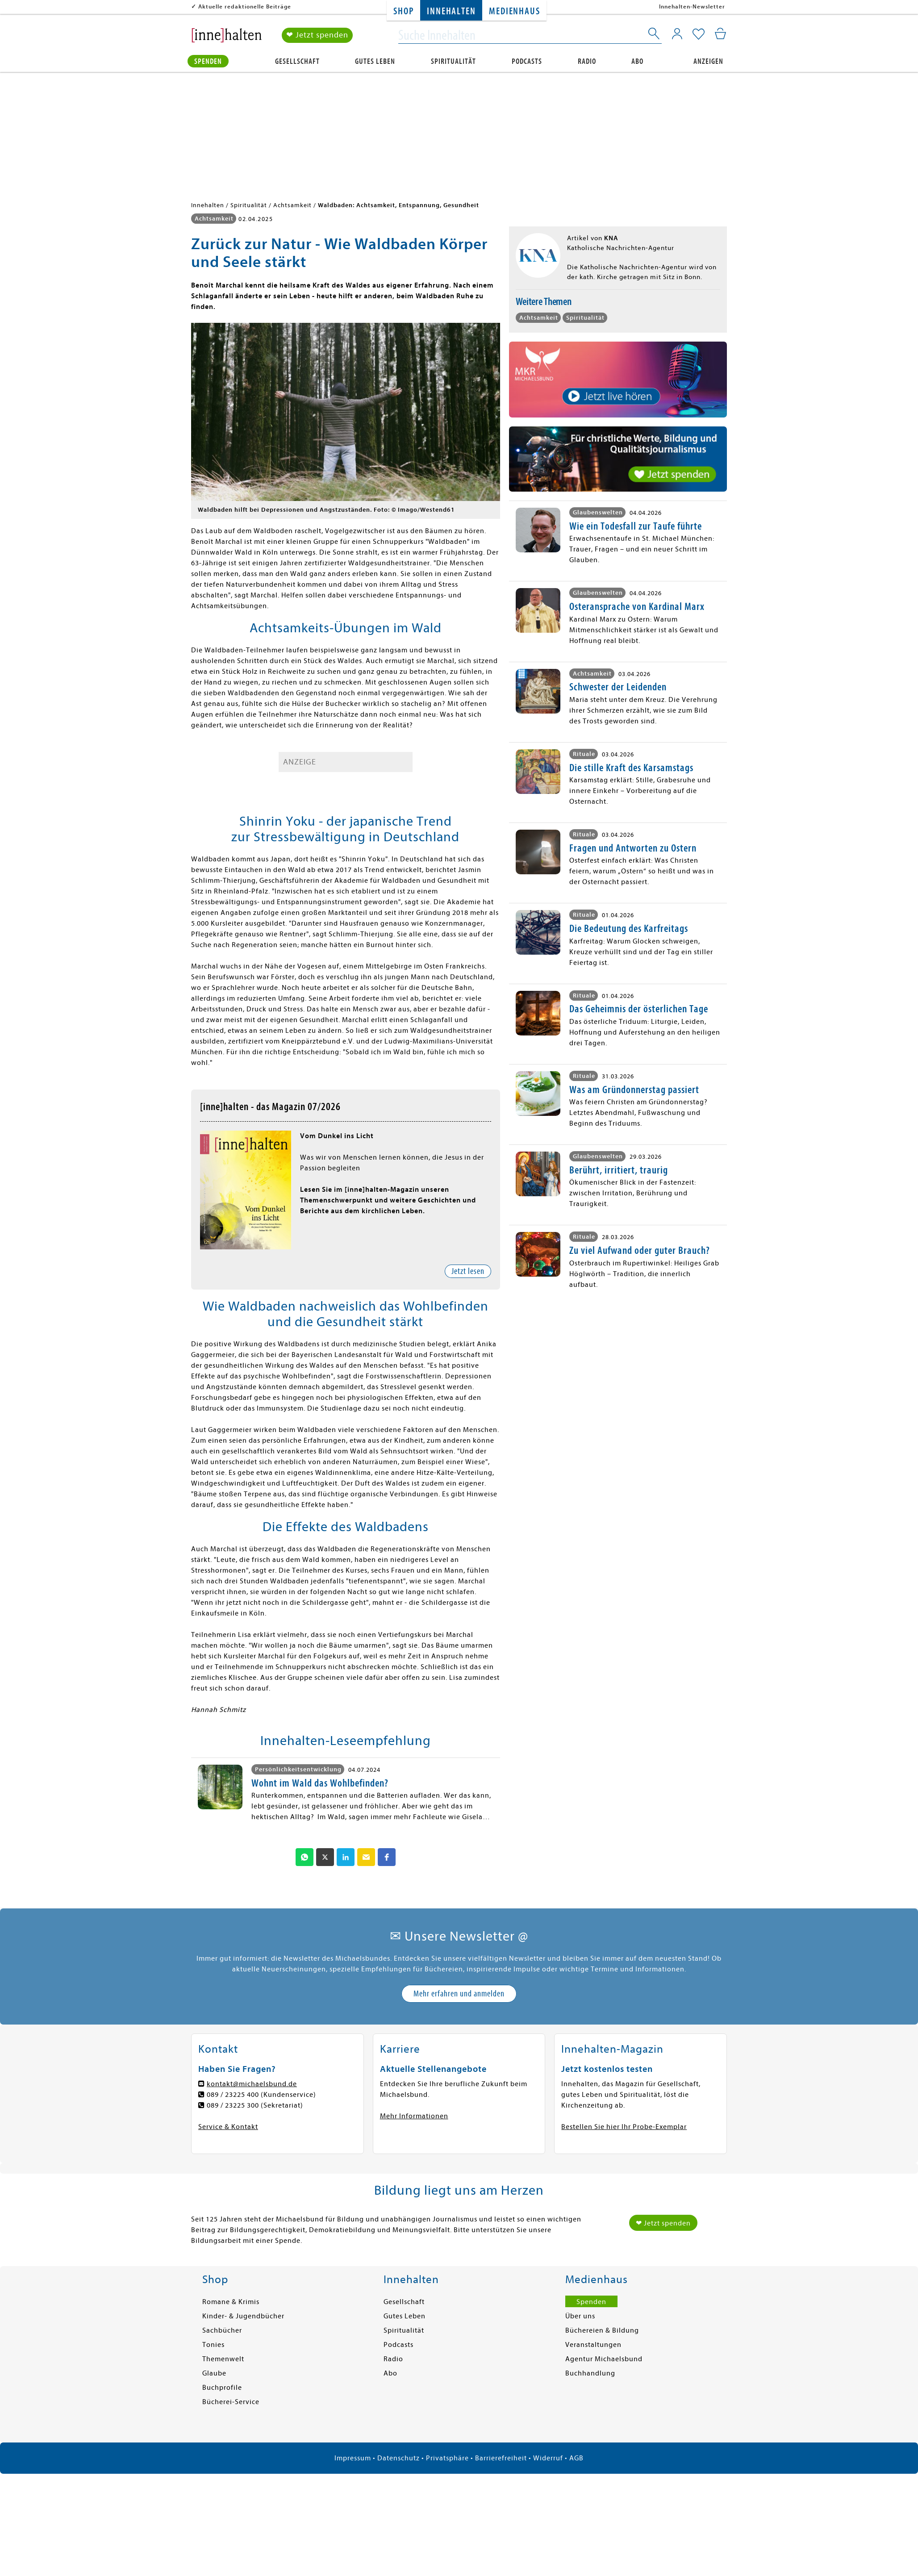  Describe the element at coordinates (228, 2127) in the screenshot. I see `Service & Kontakt` at that location.